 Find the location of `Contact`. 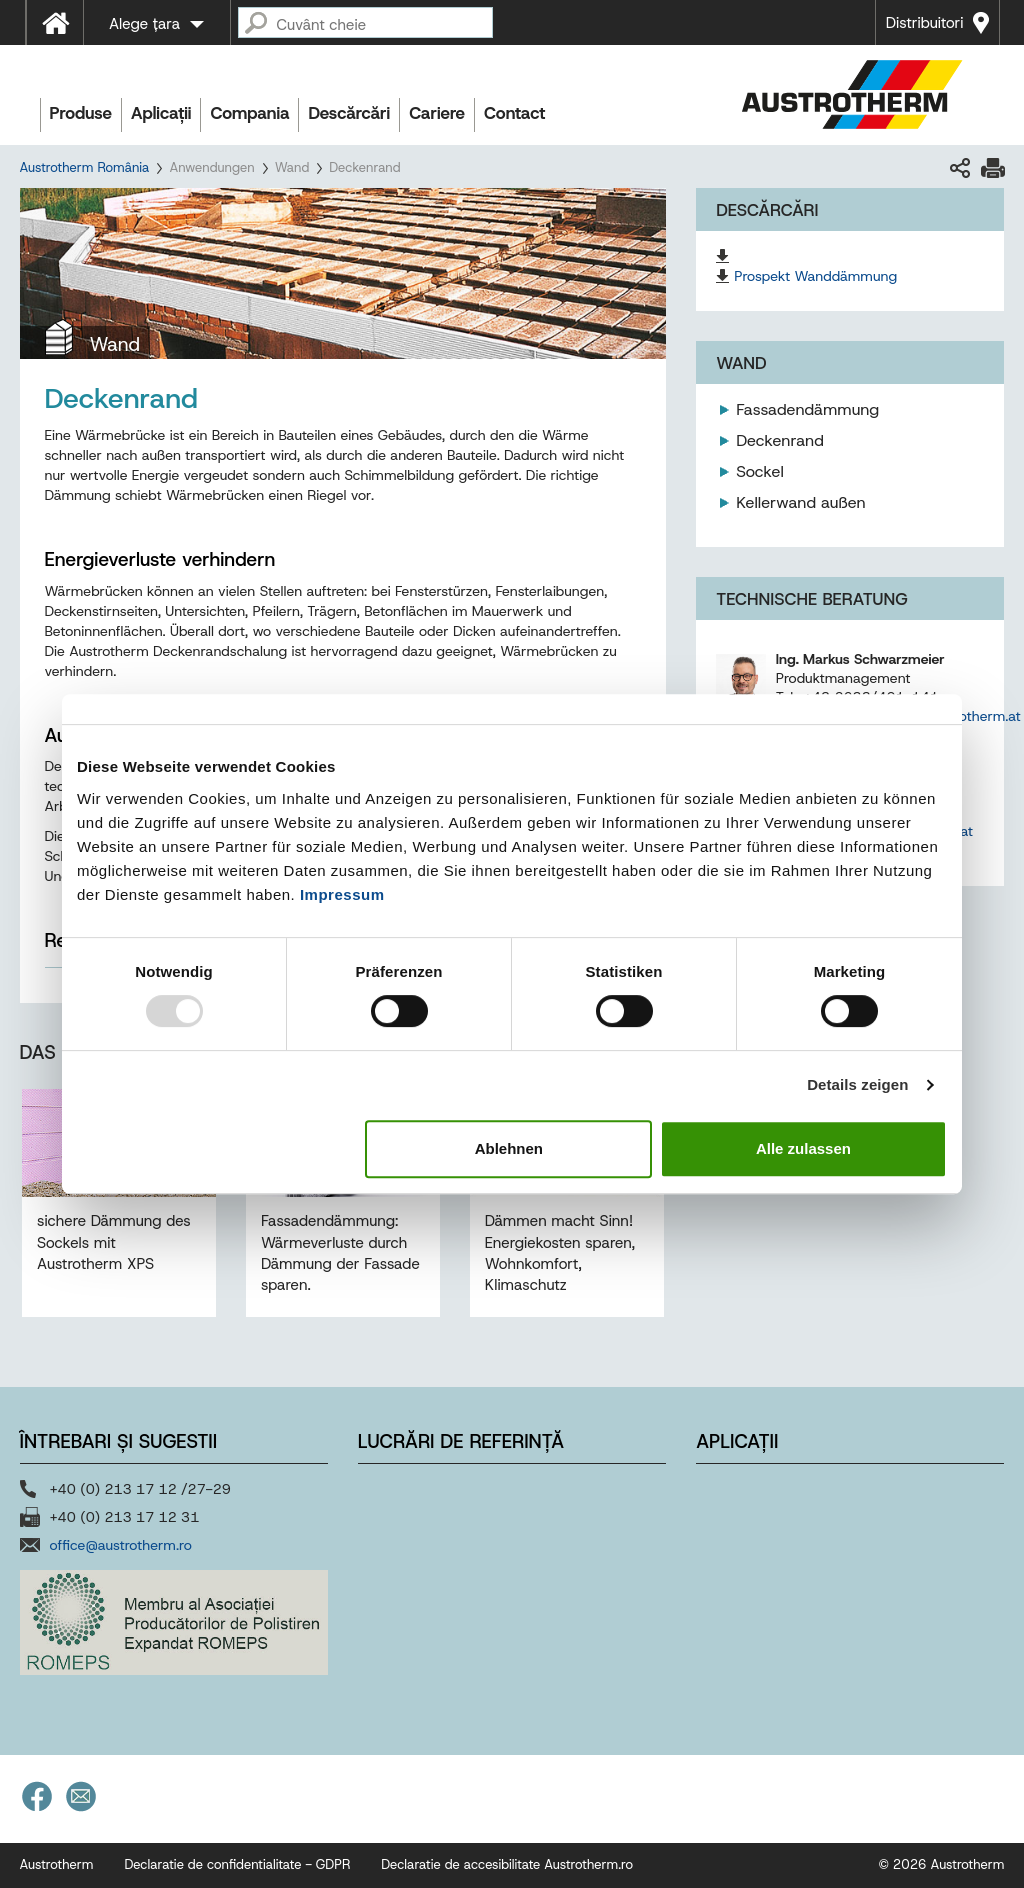

Contact is located at coordinates (514, 113).